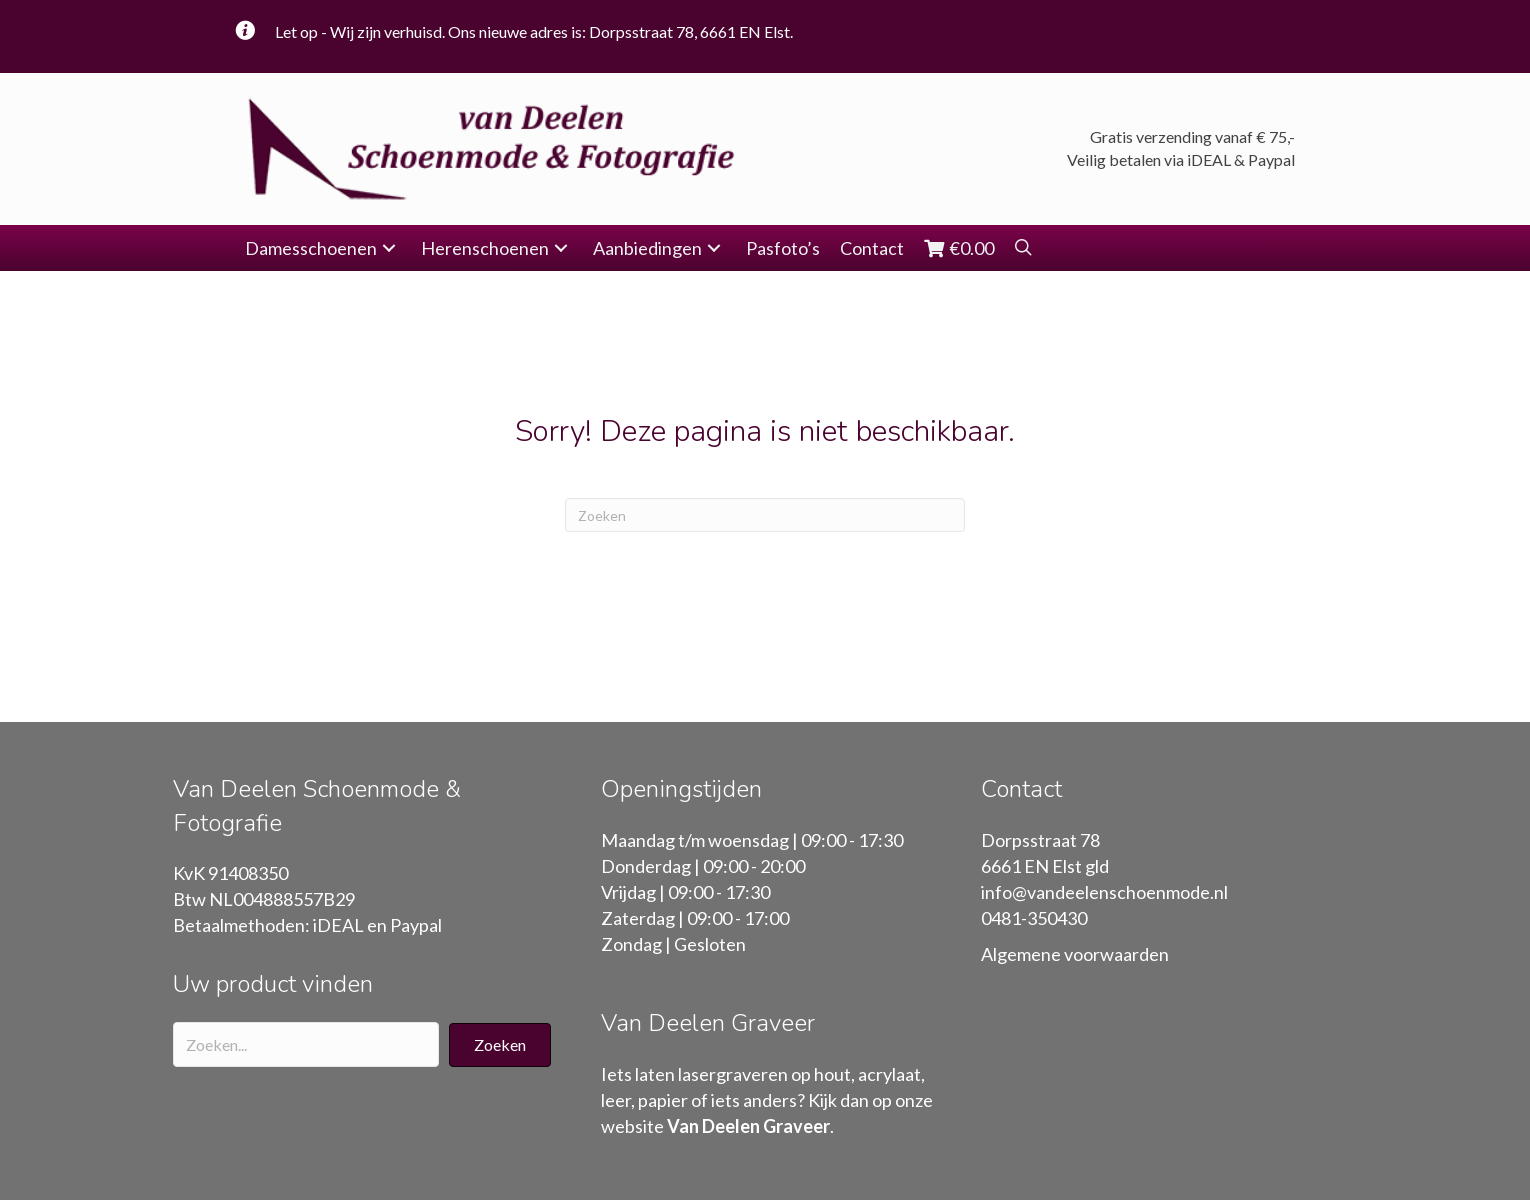  Describe the element at coordinates (748, 1126) in the screenshot. I see `Van Deelen Graveer` at that location.